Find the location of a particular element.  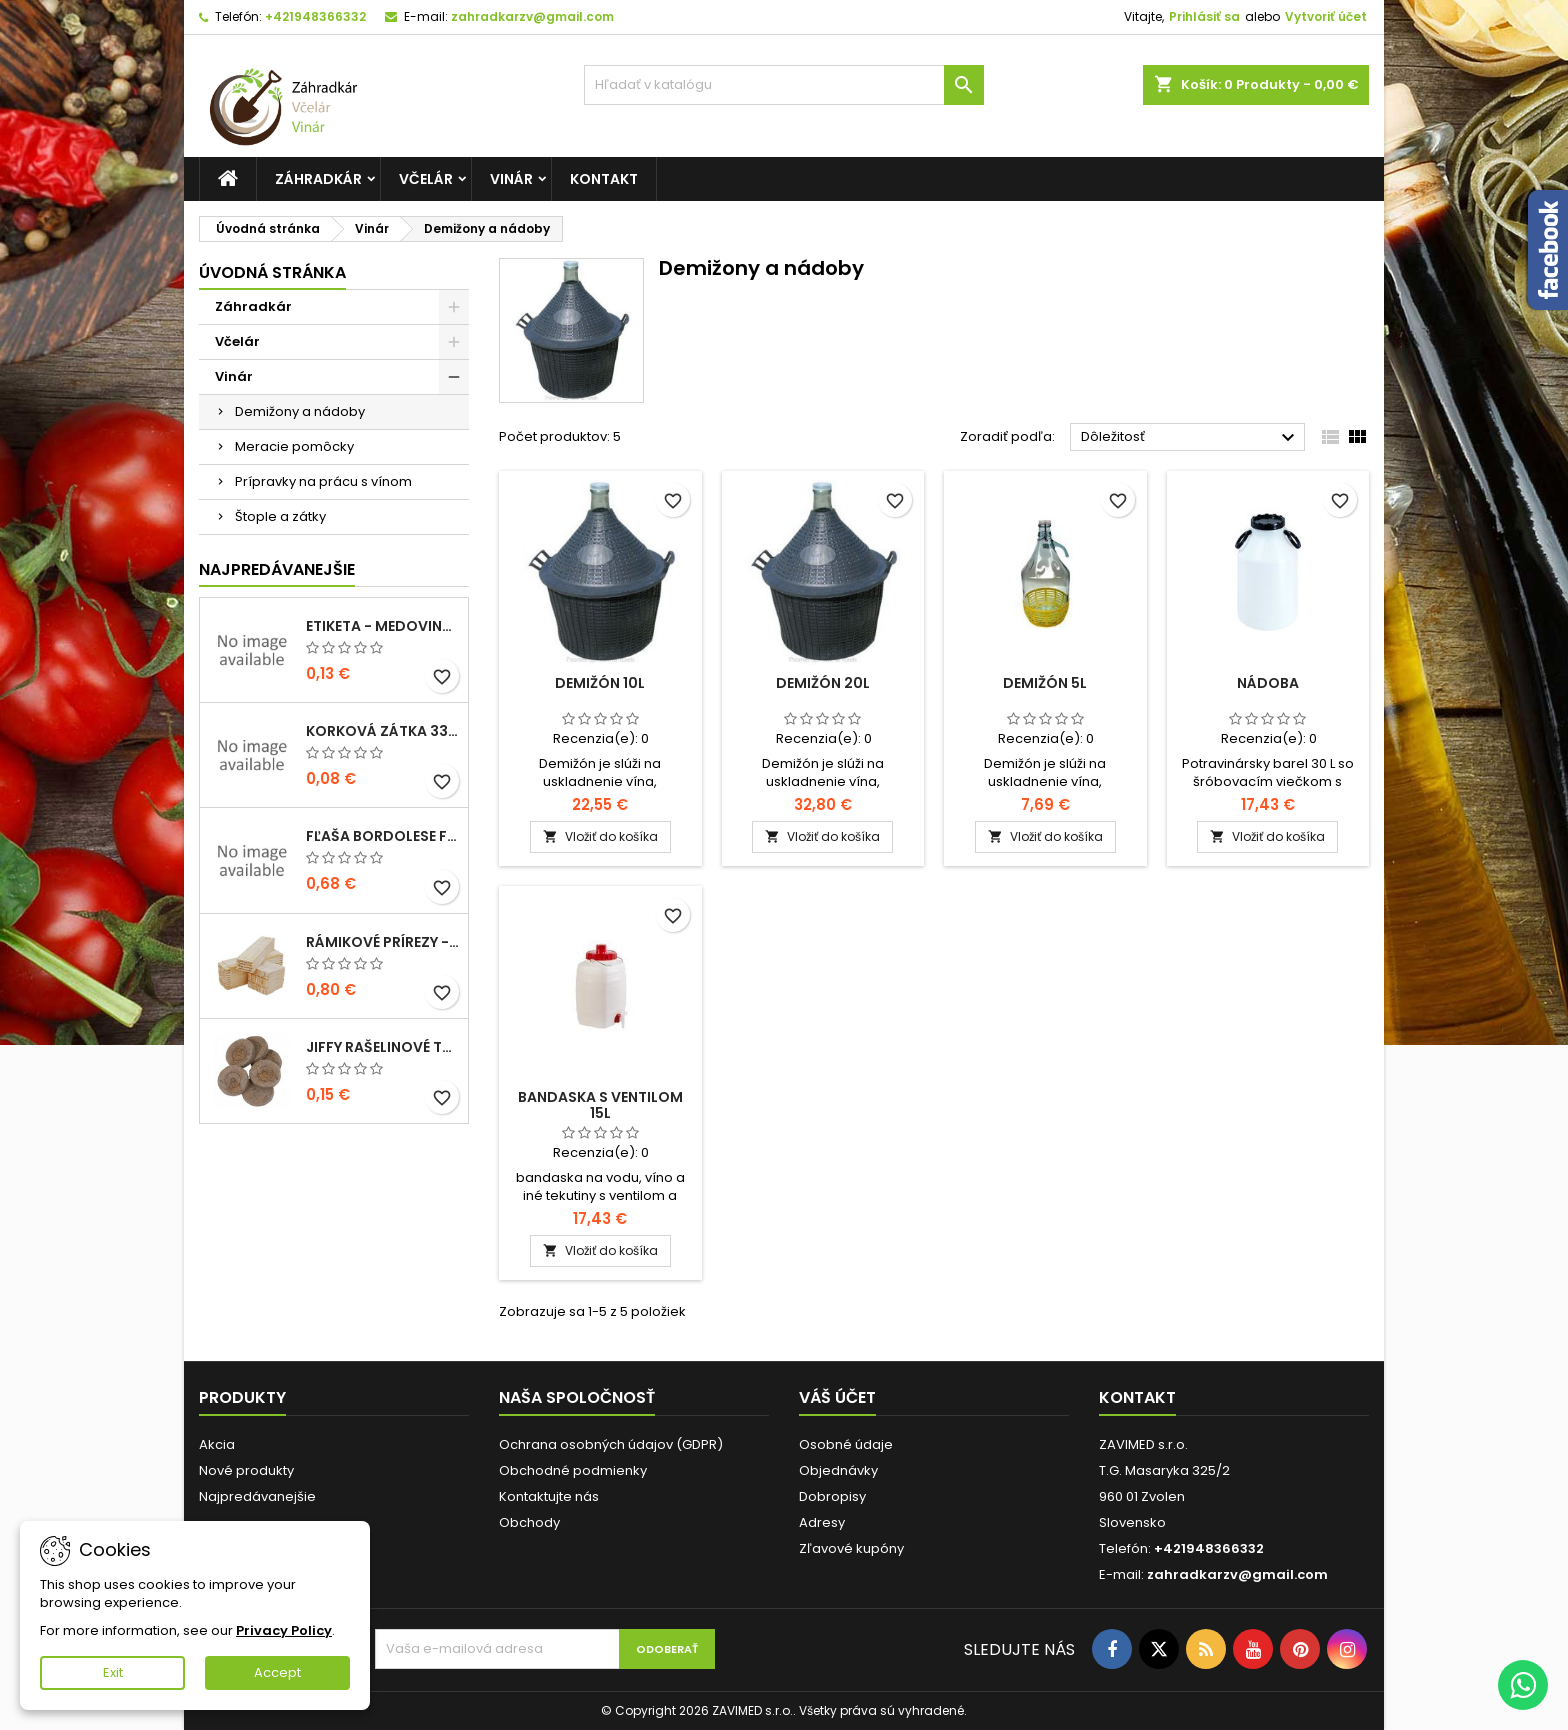

Privacy Policy is located at coordinates (284, 1630).